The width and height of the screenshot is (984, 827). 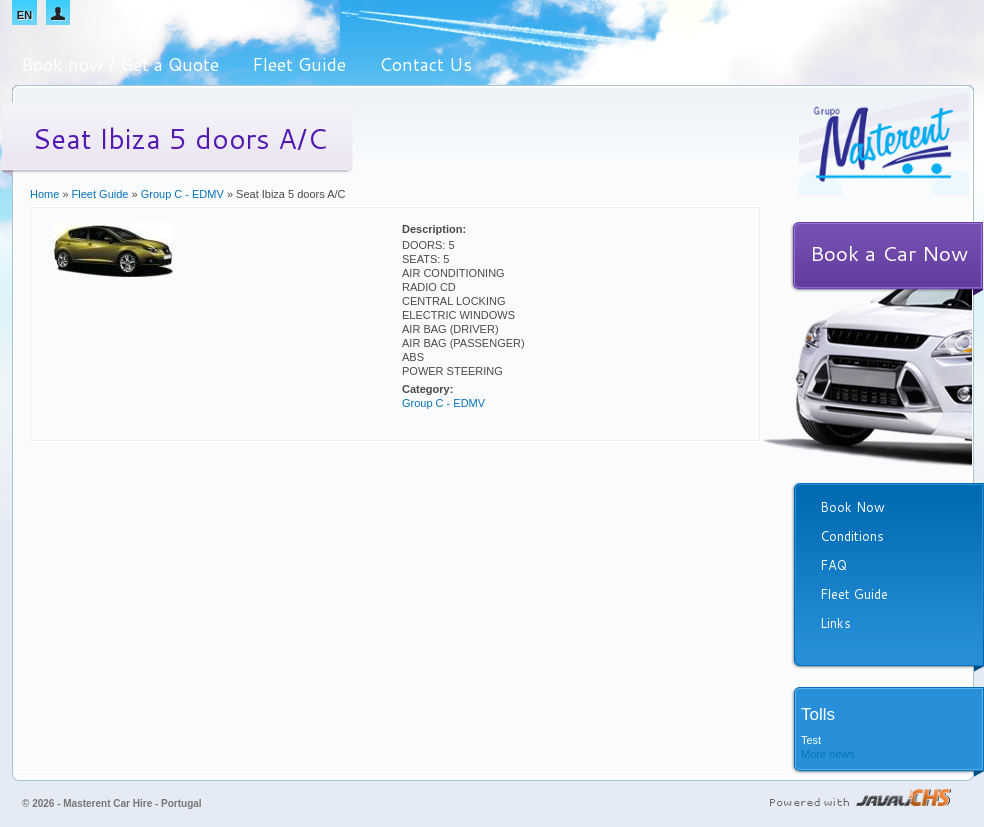 I want to click on Book Now, so click(x=852, y=507).